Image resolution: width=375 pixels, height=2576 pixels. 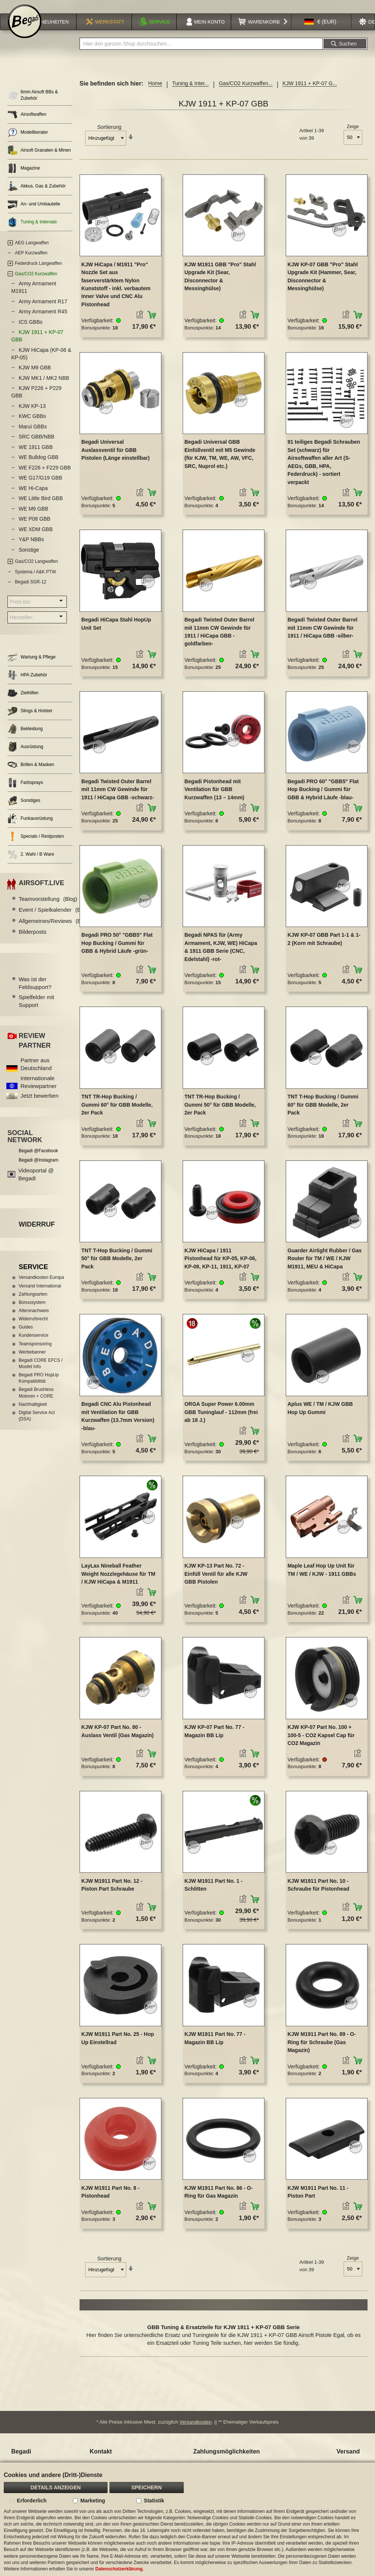 What do you see at coordinates (30, 828) in the screenshot?
I see `Funkausrüstung` at bounding box center [30, 828].